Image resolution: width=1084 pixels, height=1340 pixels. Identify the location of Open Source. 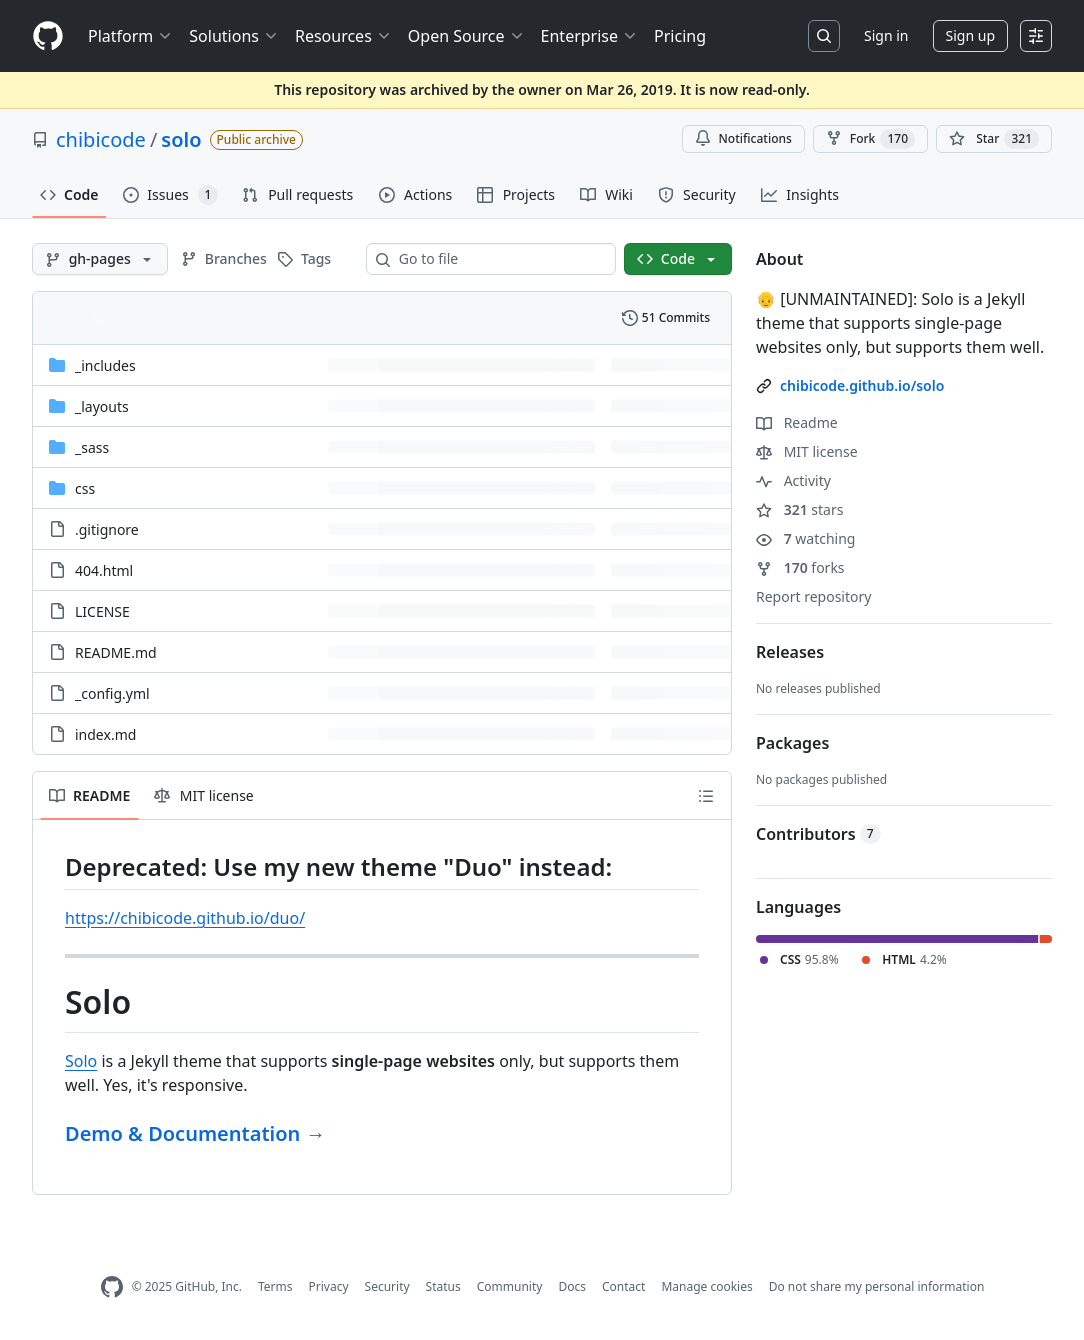
(466, 36).